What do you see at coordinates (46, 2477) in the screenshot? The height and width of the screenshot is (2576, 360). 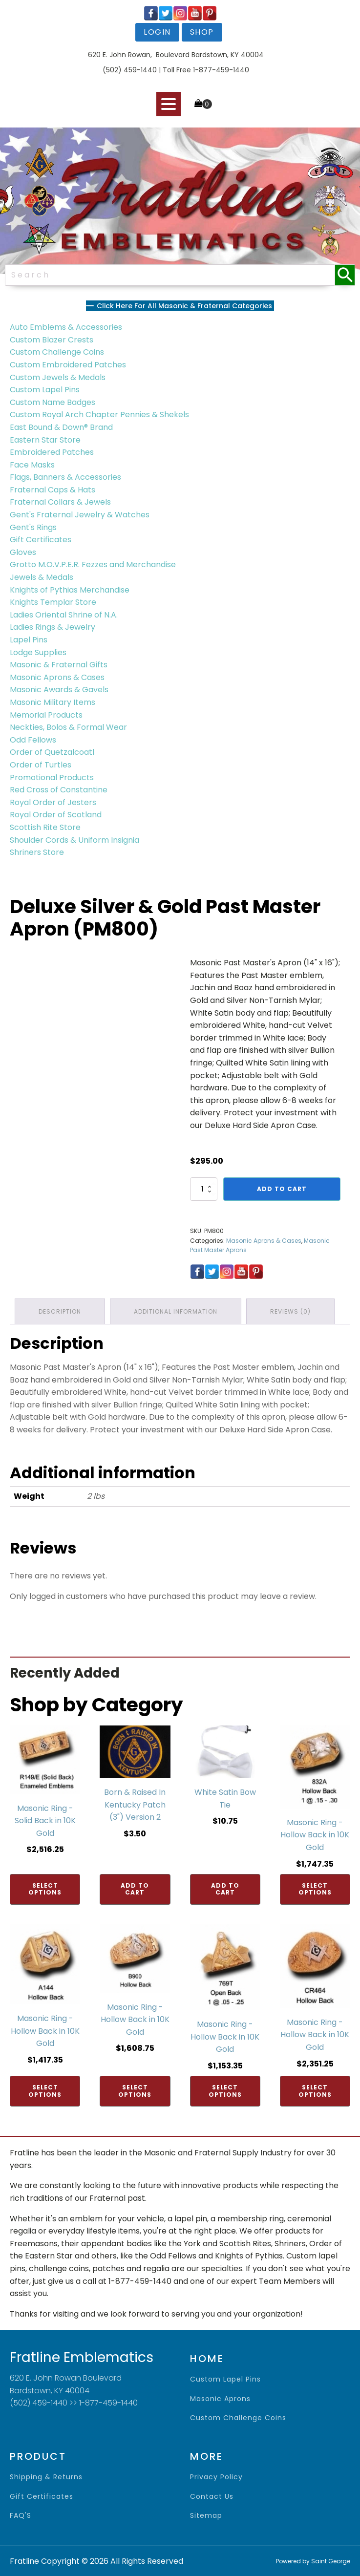 I see `shipping & returns` at bounding box center [46, 2477].